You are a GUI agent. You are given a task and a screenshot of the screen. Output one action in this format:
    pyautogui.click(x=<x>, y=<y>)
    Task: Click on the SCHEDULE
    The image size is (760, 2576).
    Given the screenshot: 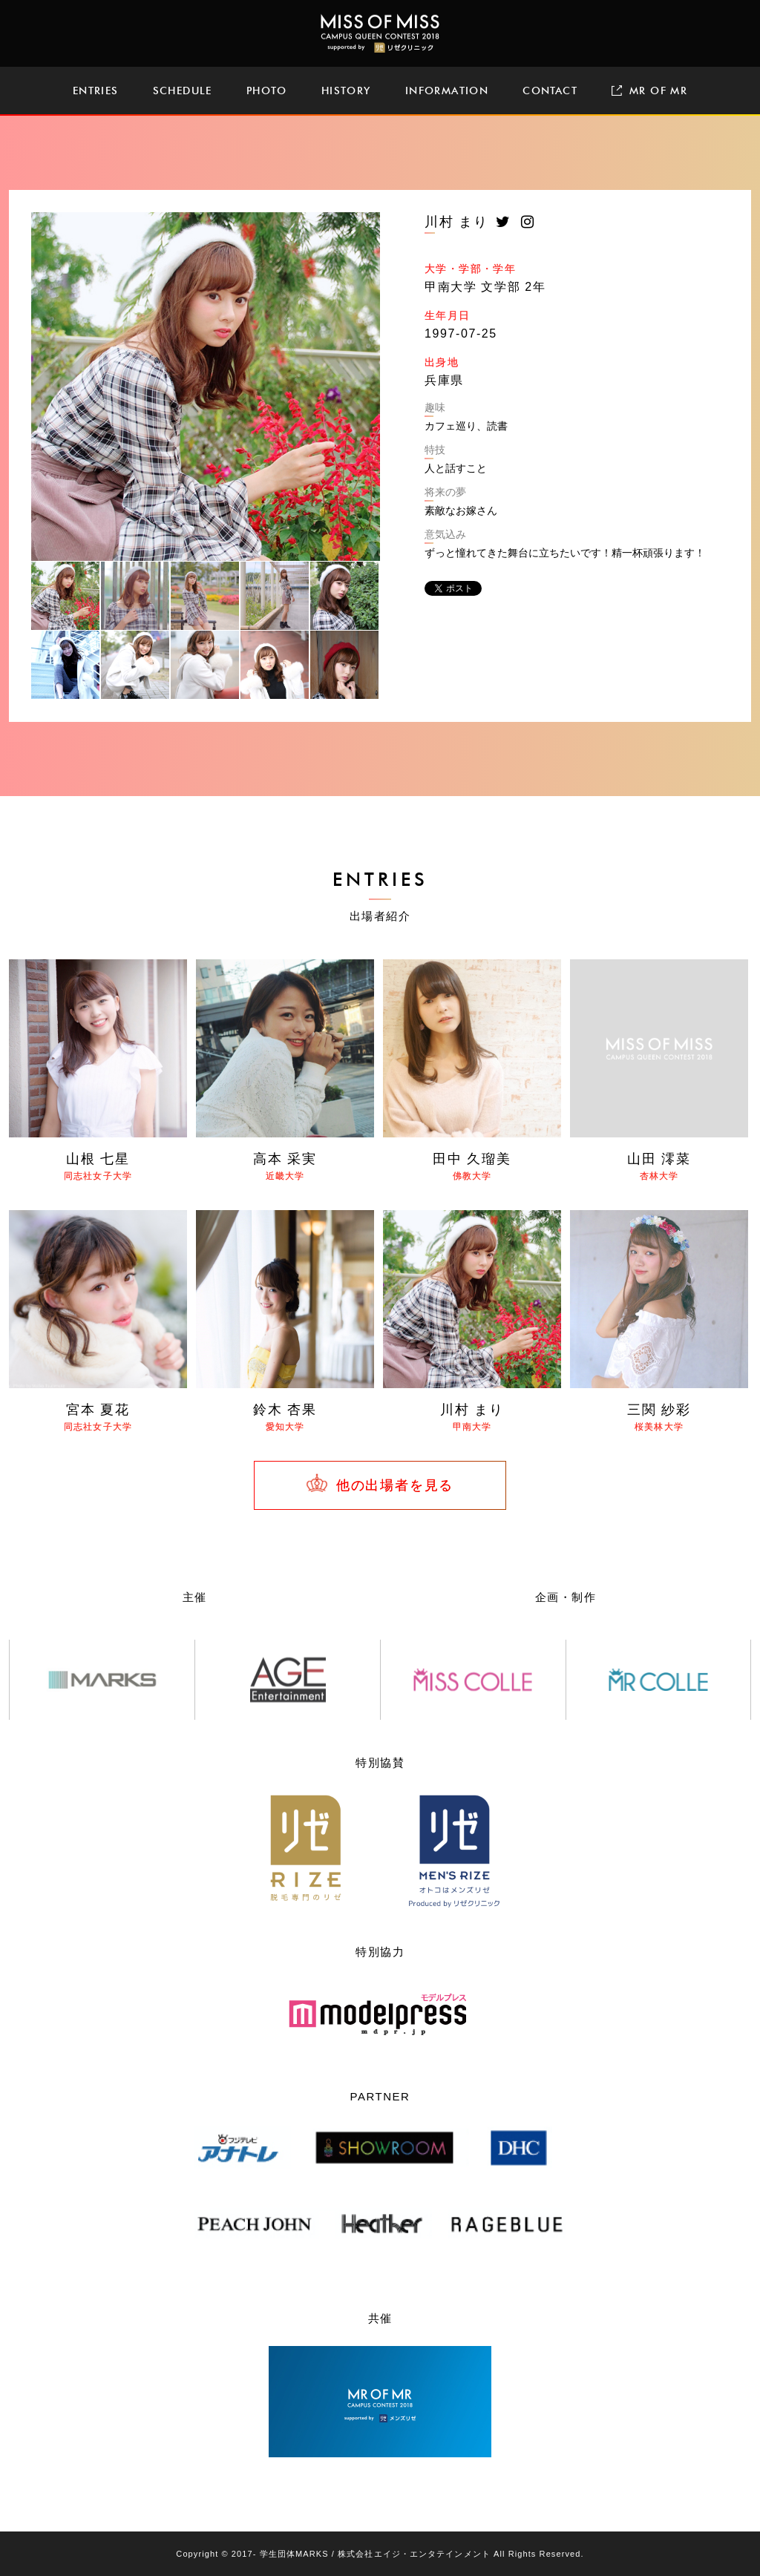 What is the action you would take?
    pyautogui.click(x=182, y=90)
    